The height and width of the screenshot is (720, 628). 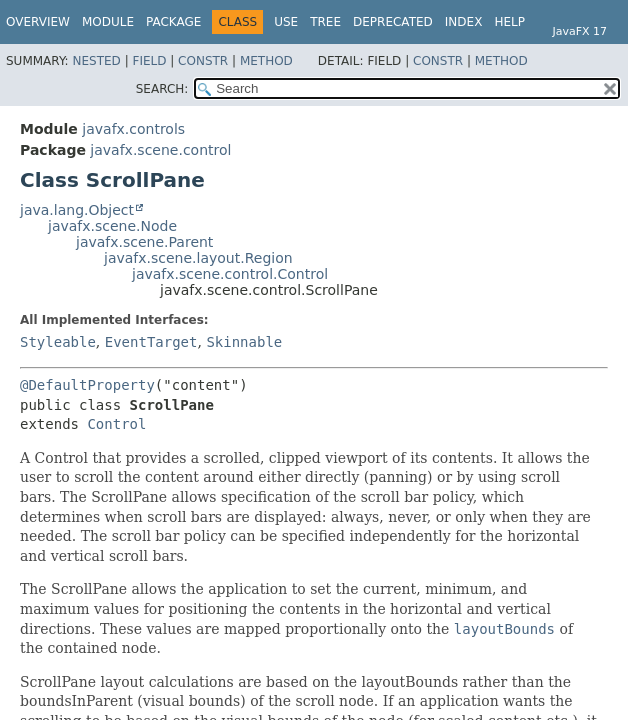 I want to click on javafx.scene.layout.Region, so click(x=198, y=258).